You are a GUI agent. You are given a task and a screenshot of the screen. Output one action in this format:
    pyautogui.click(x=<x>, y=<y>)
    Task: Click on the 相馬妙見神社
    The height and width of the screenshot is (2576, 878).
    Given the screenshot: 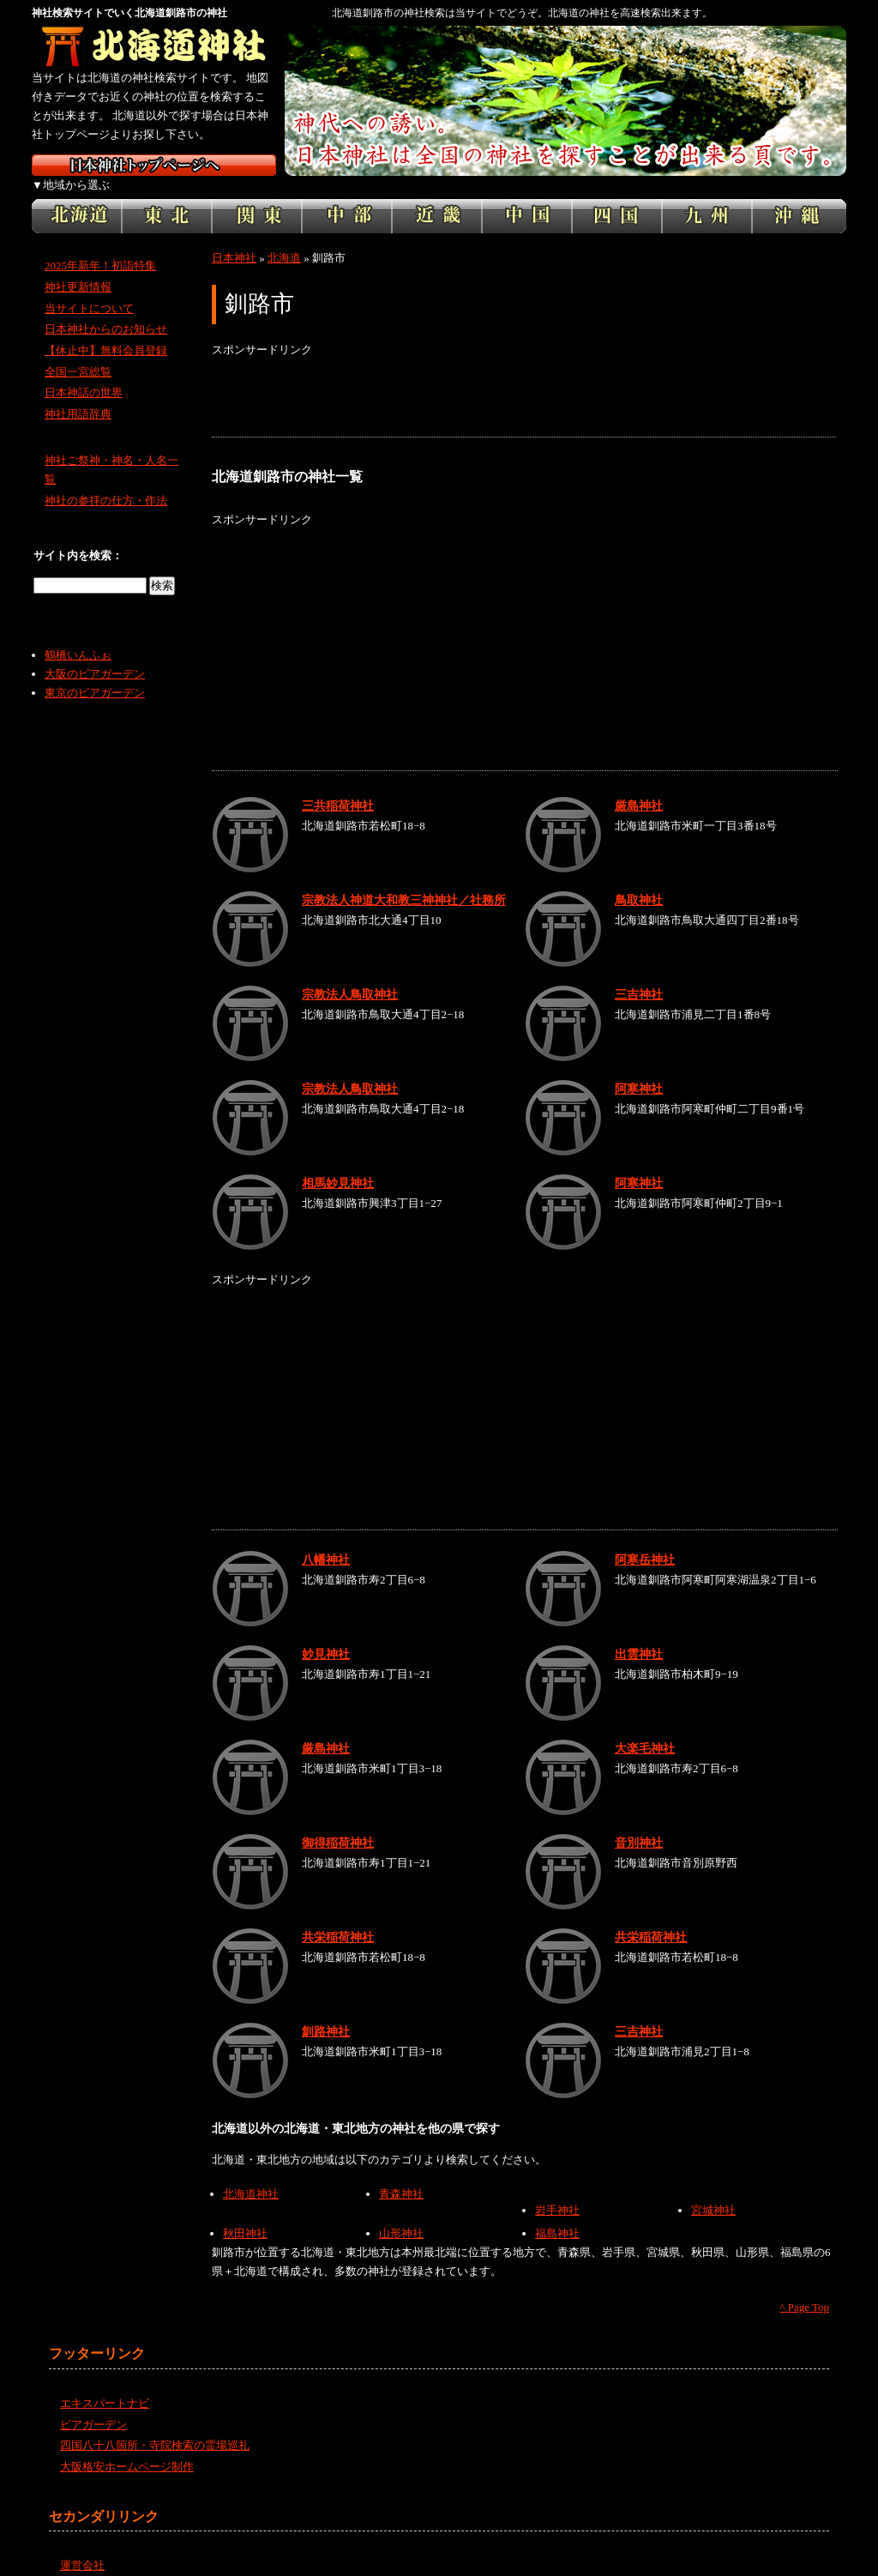 What is the action you would take?
    pyautogui.click(x=338, y=1164)
    